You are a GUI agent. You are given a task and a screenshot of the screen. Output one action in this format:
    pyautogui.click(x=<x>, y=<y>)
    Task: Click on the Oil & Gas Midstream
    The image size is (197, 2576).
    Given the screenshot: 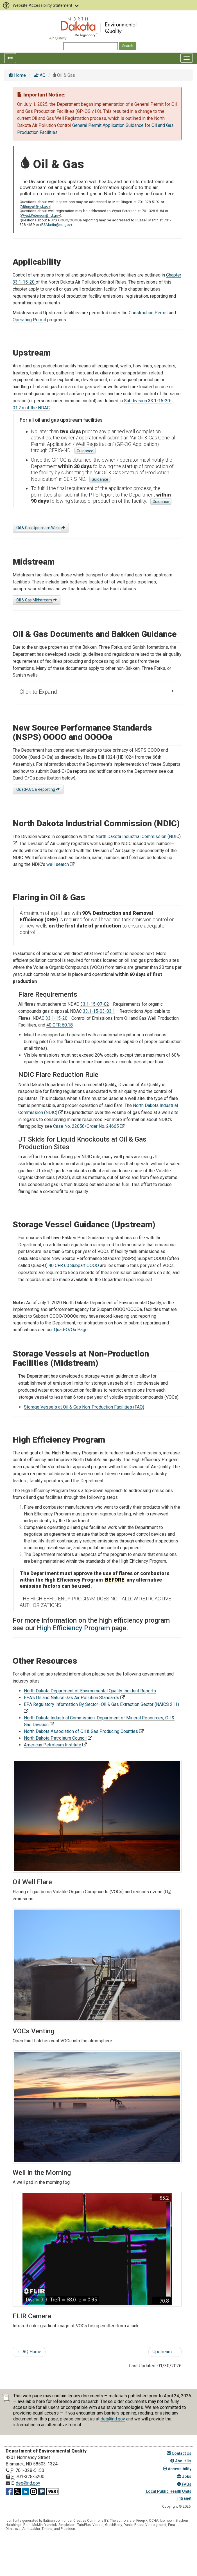 What is the action you would take?
    pyautogui.click(x=36, y=600)
    